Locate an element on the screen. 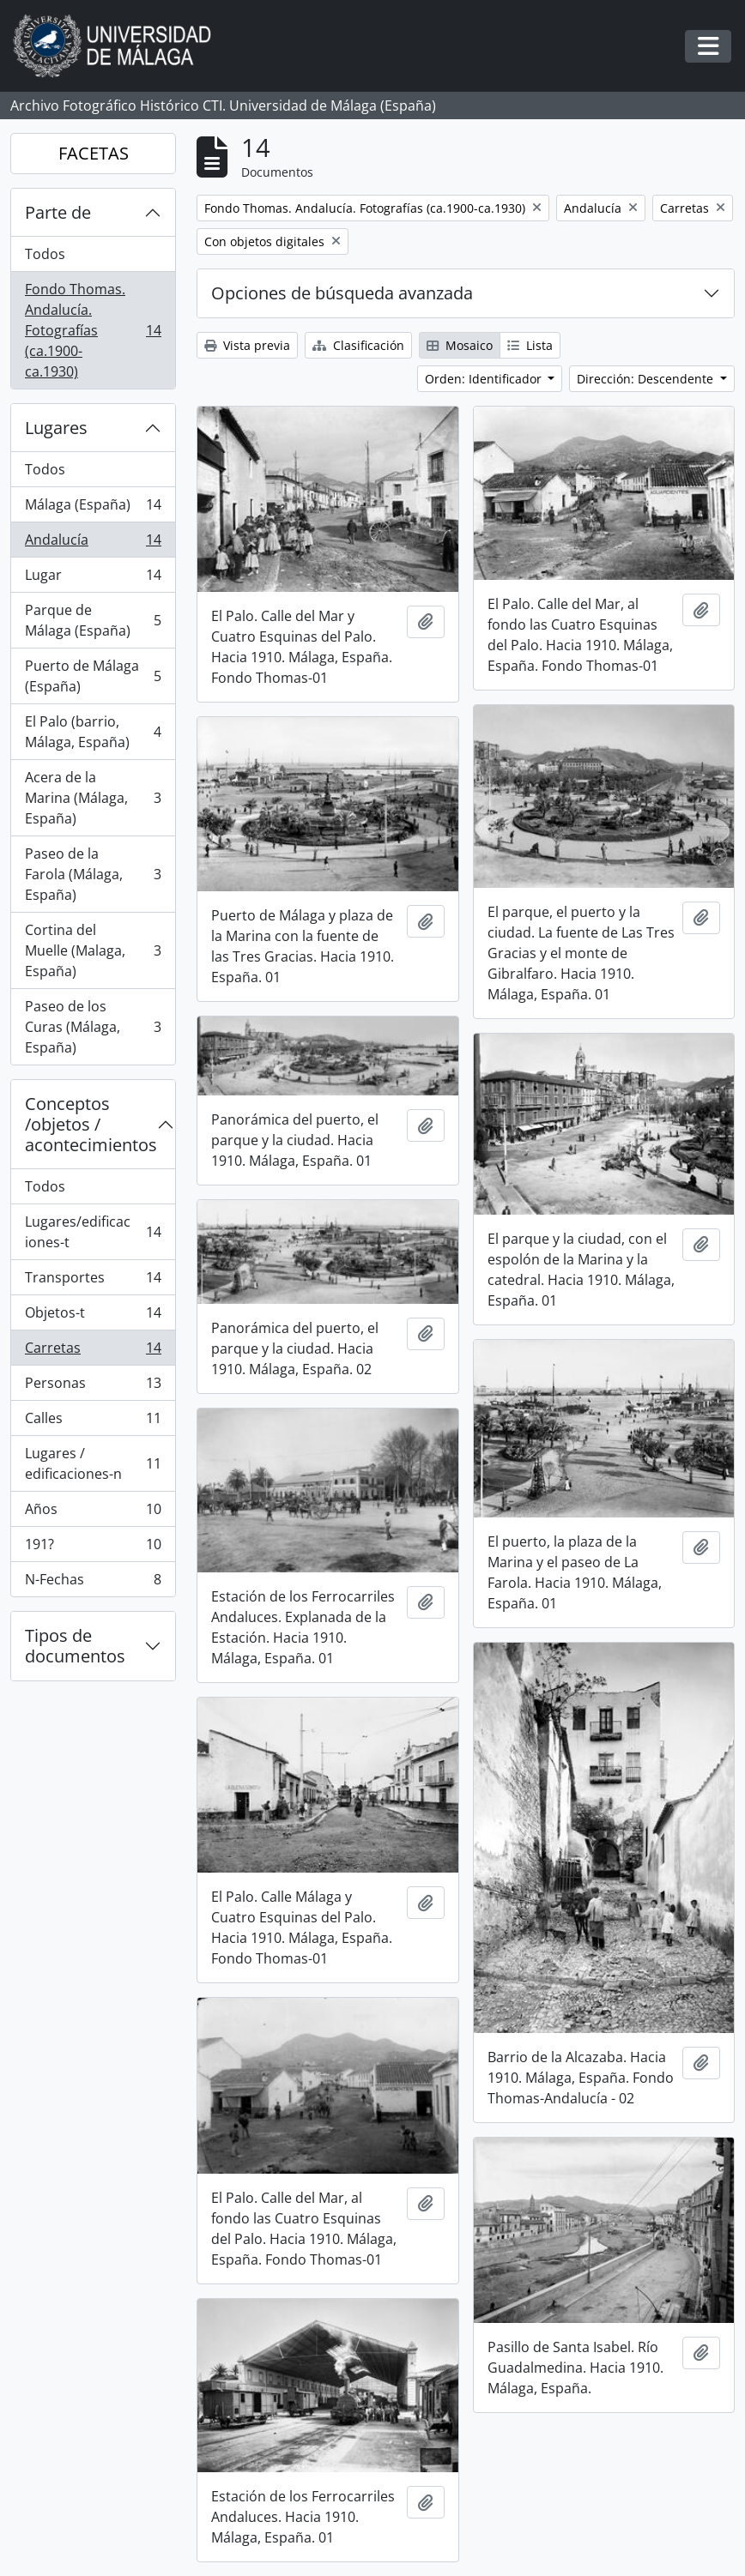 This screenshot has height=2576, width=745. Lugares is located at coordinates (56, 427).